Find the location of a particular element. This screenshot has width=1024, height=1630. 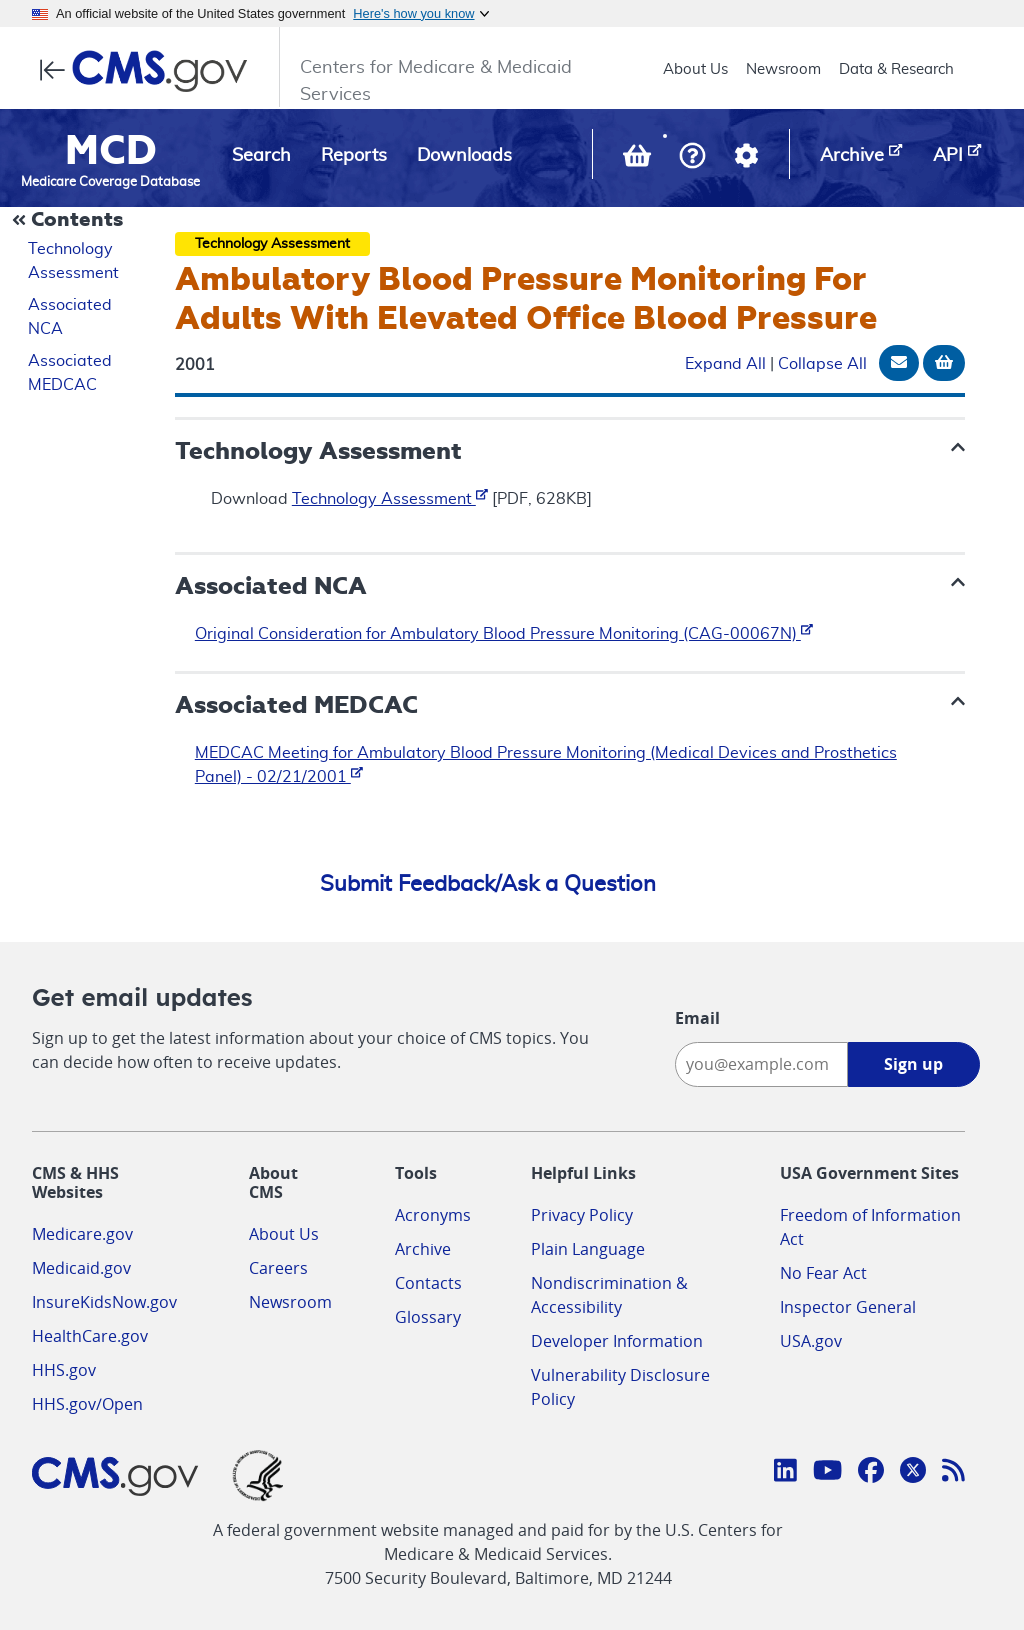

Email is located at coordinates (697, 1018).